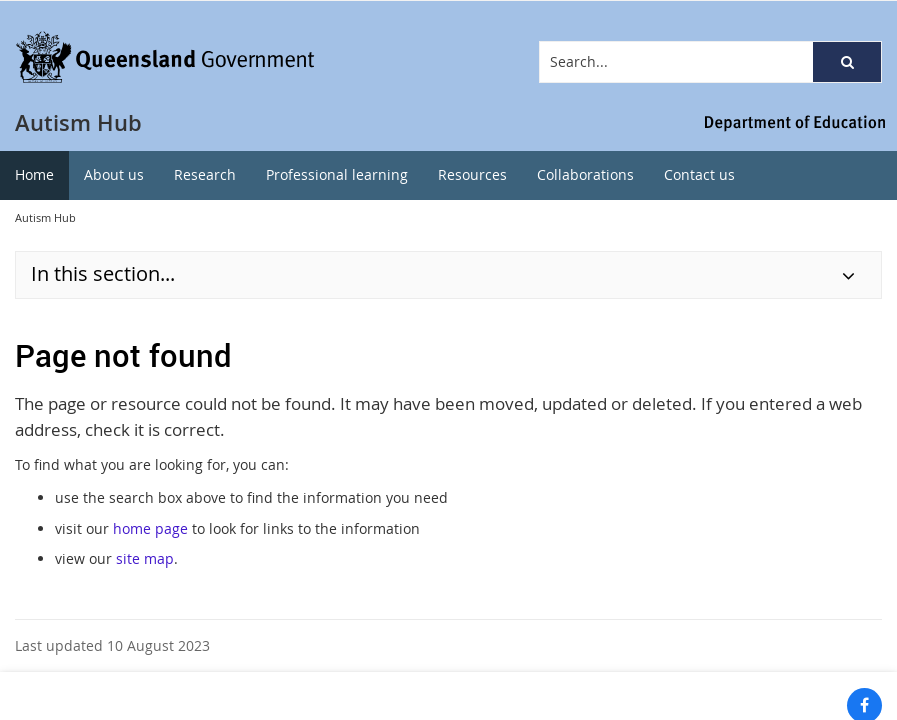 Image resolution: width=897 pixels, height=720 pixels. Describe the element at coordinates (145, 558) in the screenshot. I see `site map` at that location.